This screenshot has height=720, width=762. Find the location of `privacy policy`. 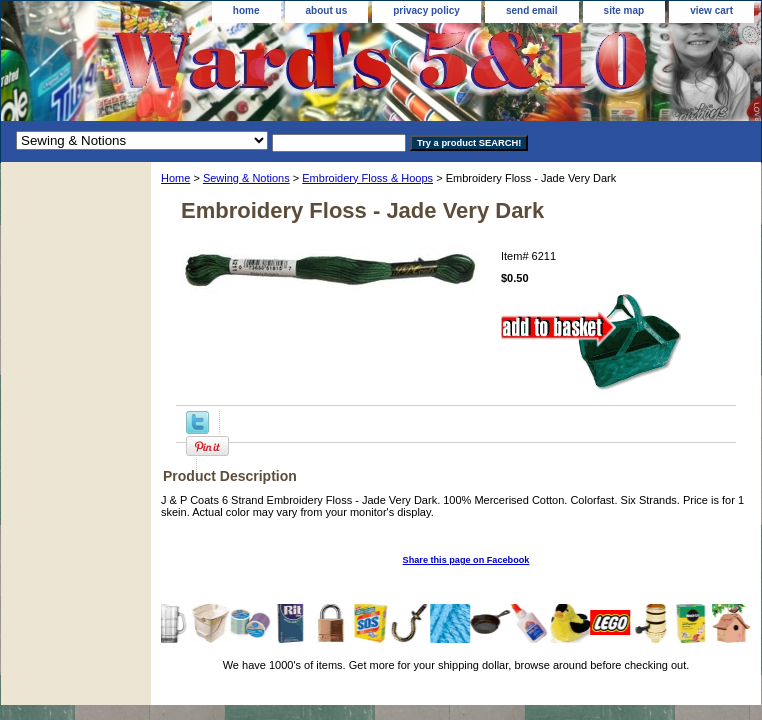

privacy policy is located at coordinates (426, 10).